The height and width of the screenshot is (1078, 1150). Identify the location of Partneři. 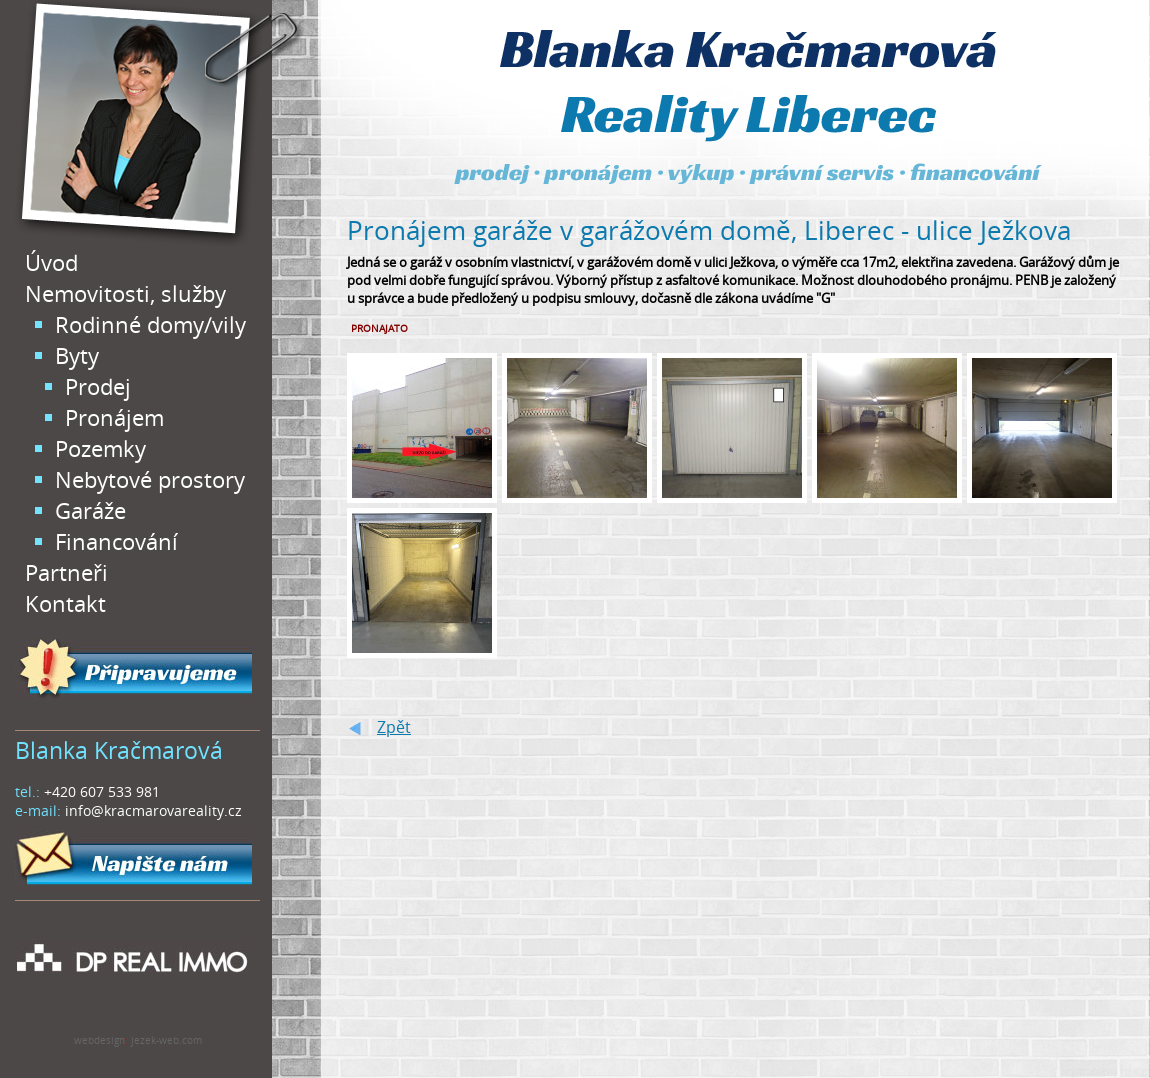
(66, 572).